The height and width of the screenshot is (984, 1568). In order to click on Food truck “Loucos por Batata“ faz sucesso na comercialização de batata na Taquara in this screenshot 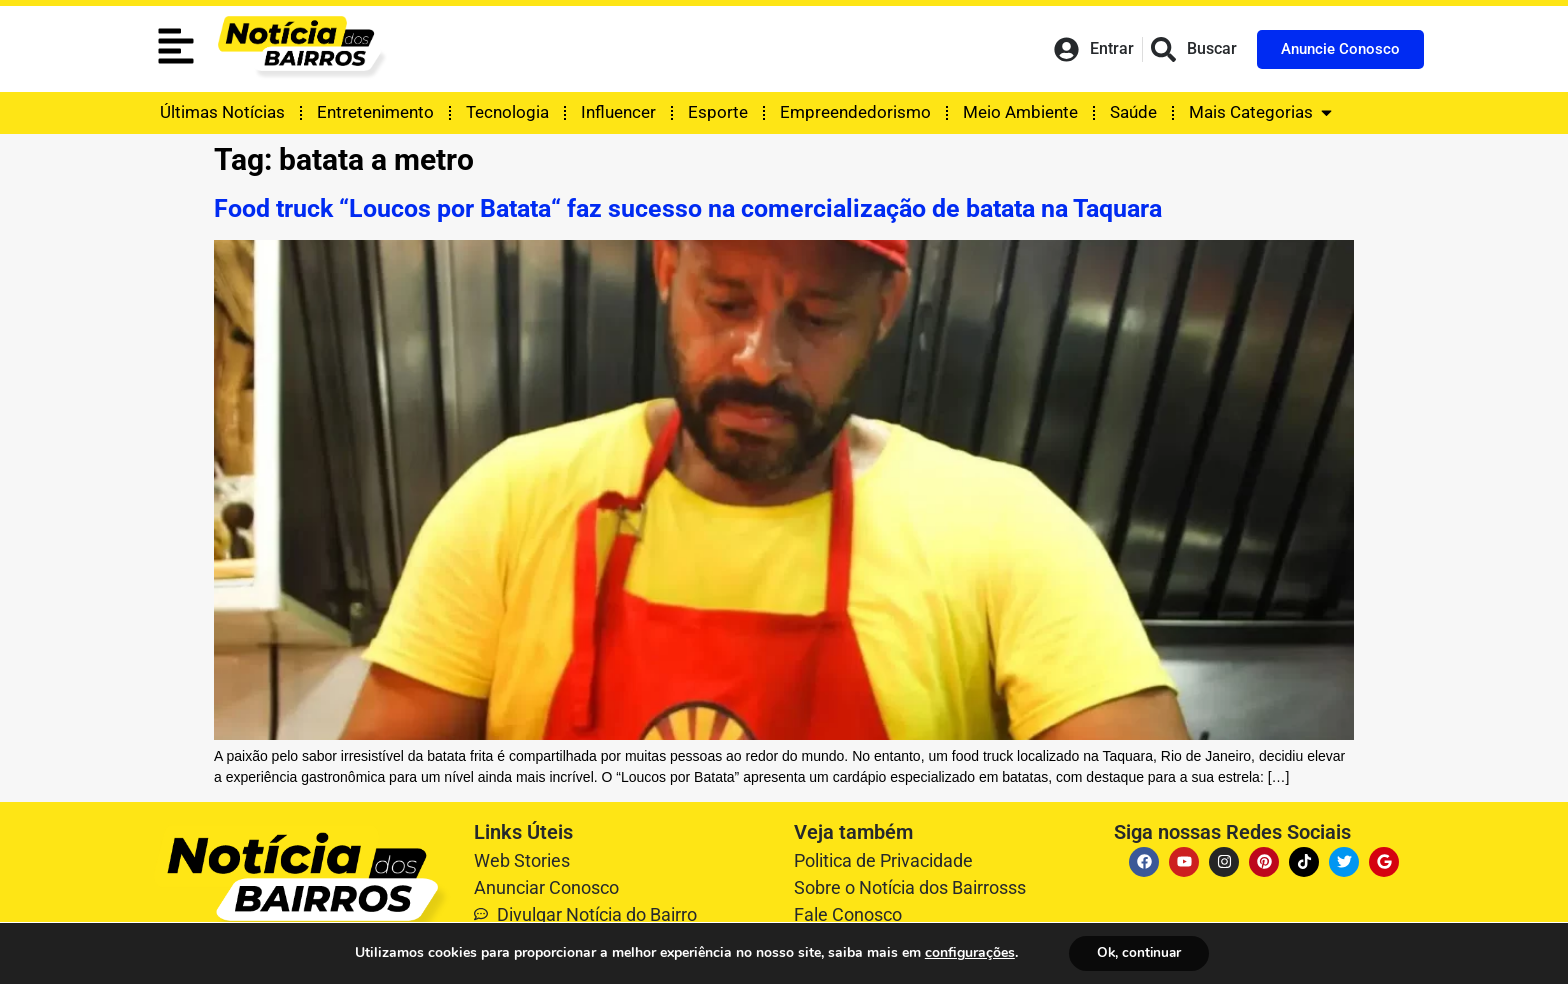, I will do `click(688, 208)`.